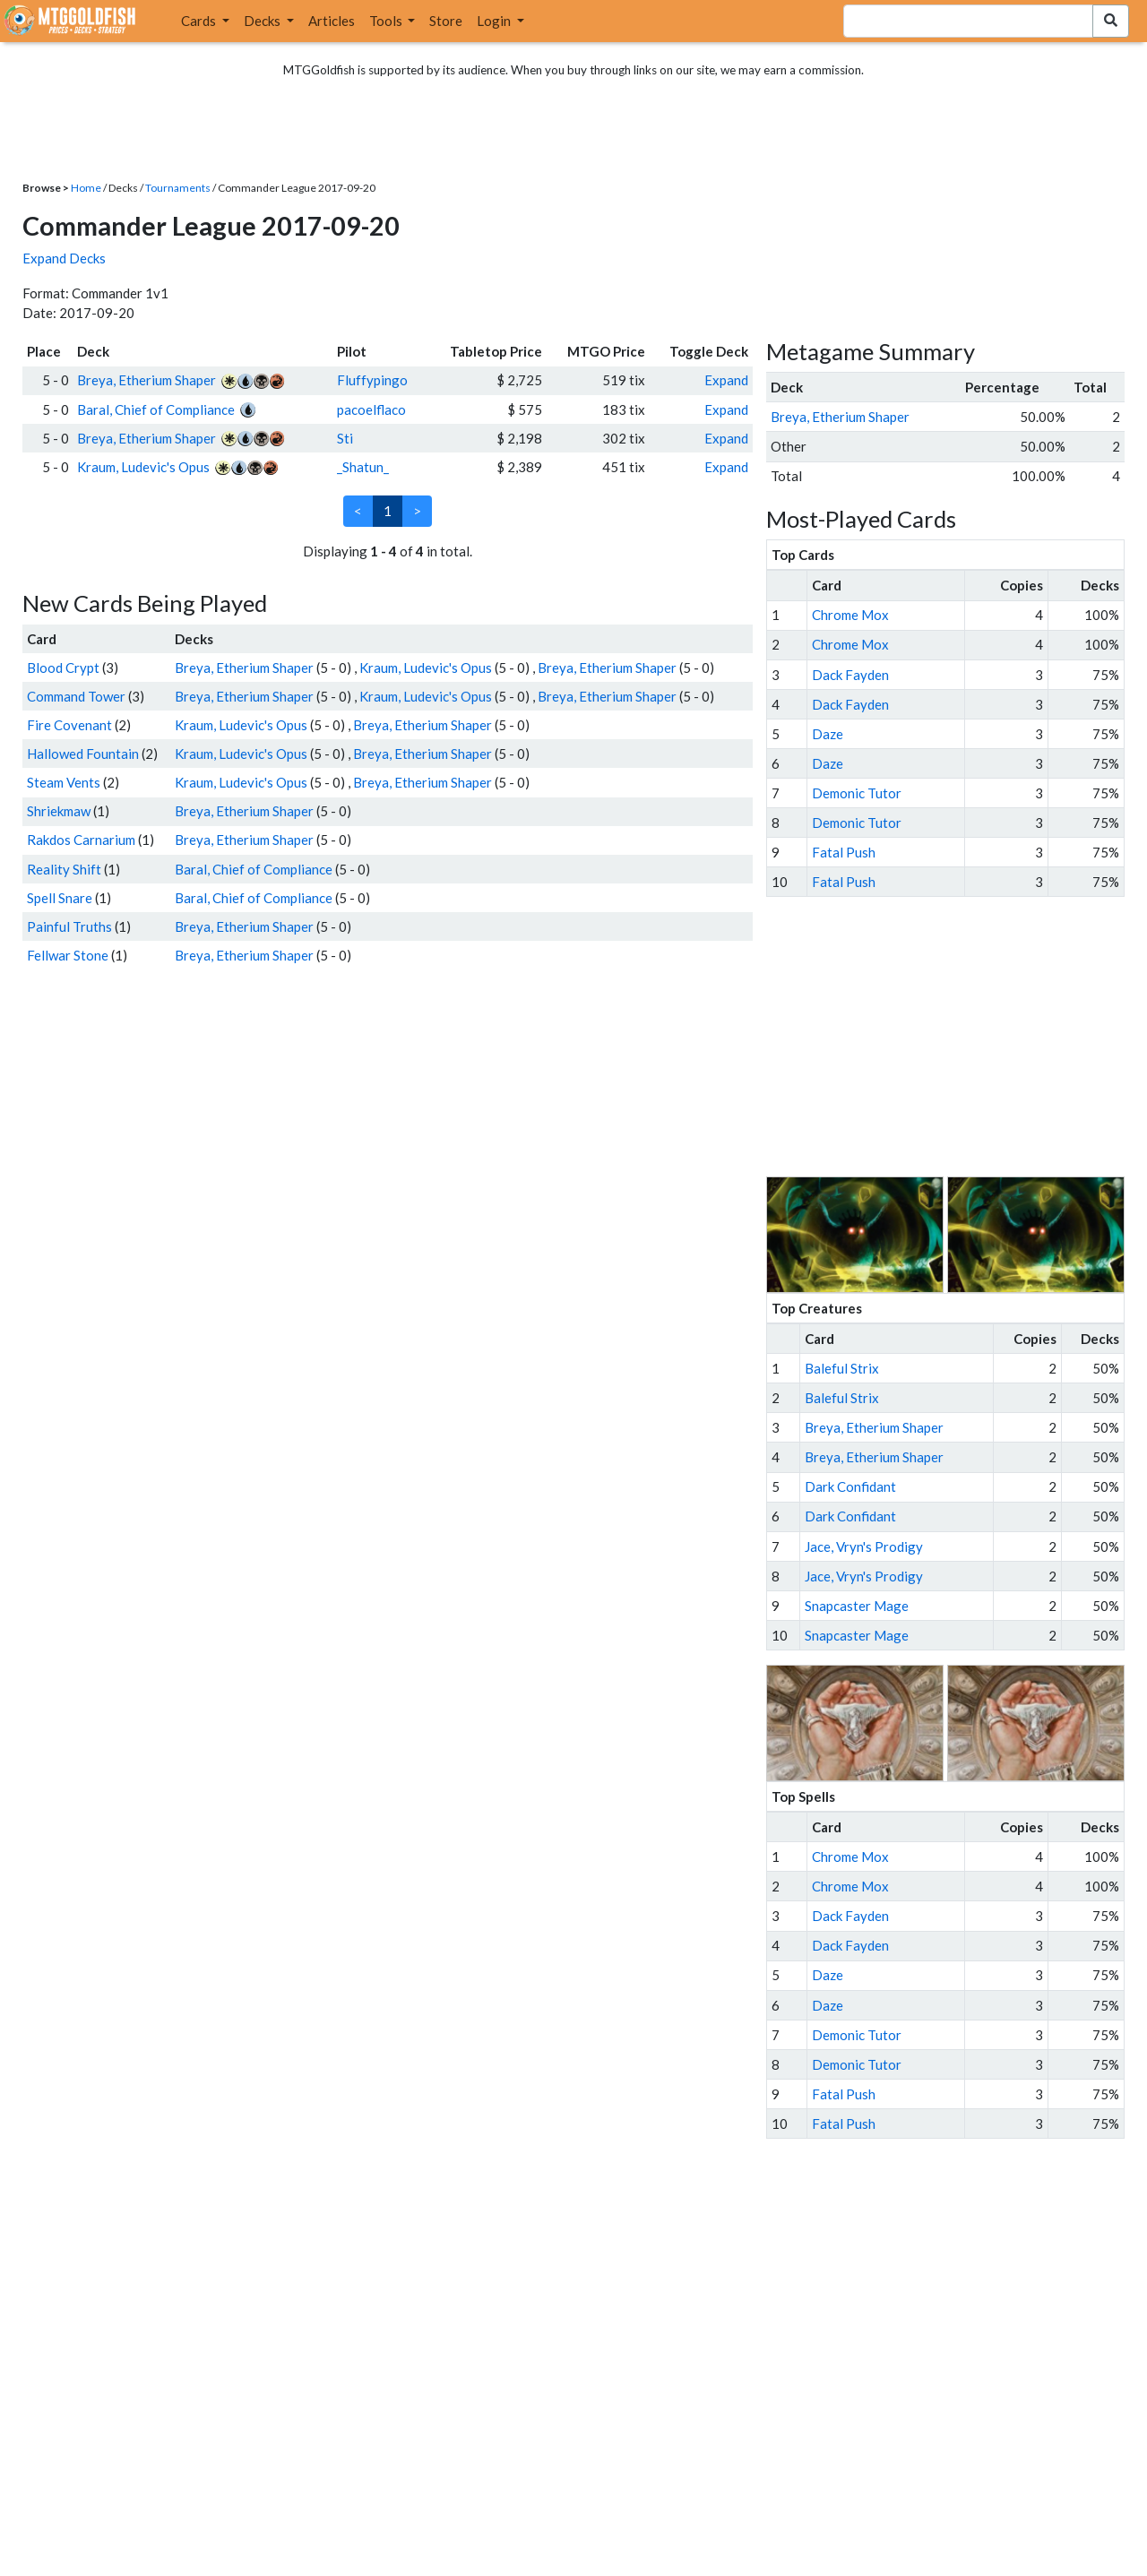 Image resolution: width=1147 pixels, height=2576 pixels. I want to click on Expand Decks, so click(64, 258).